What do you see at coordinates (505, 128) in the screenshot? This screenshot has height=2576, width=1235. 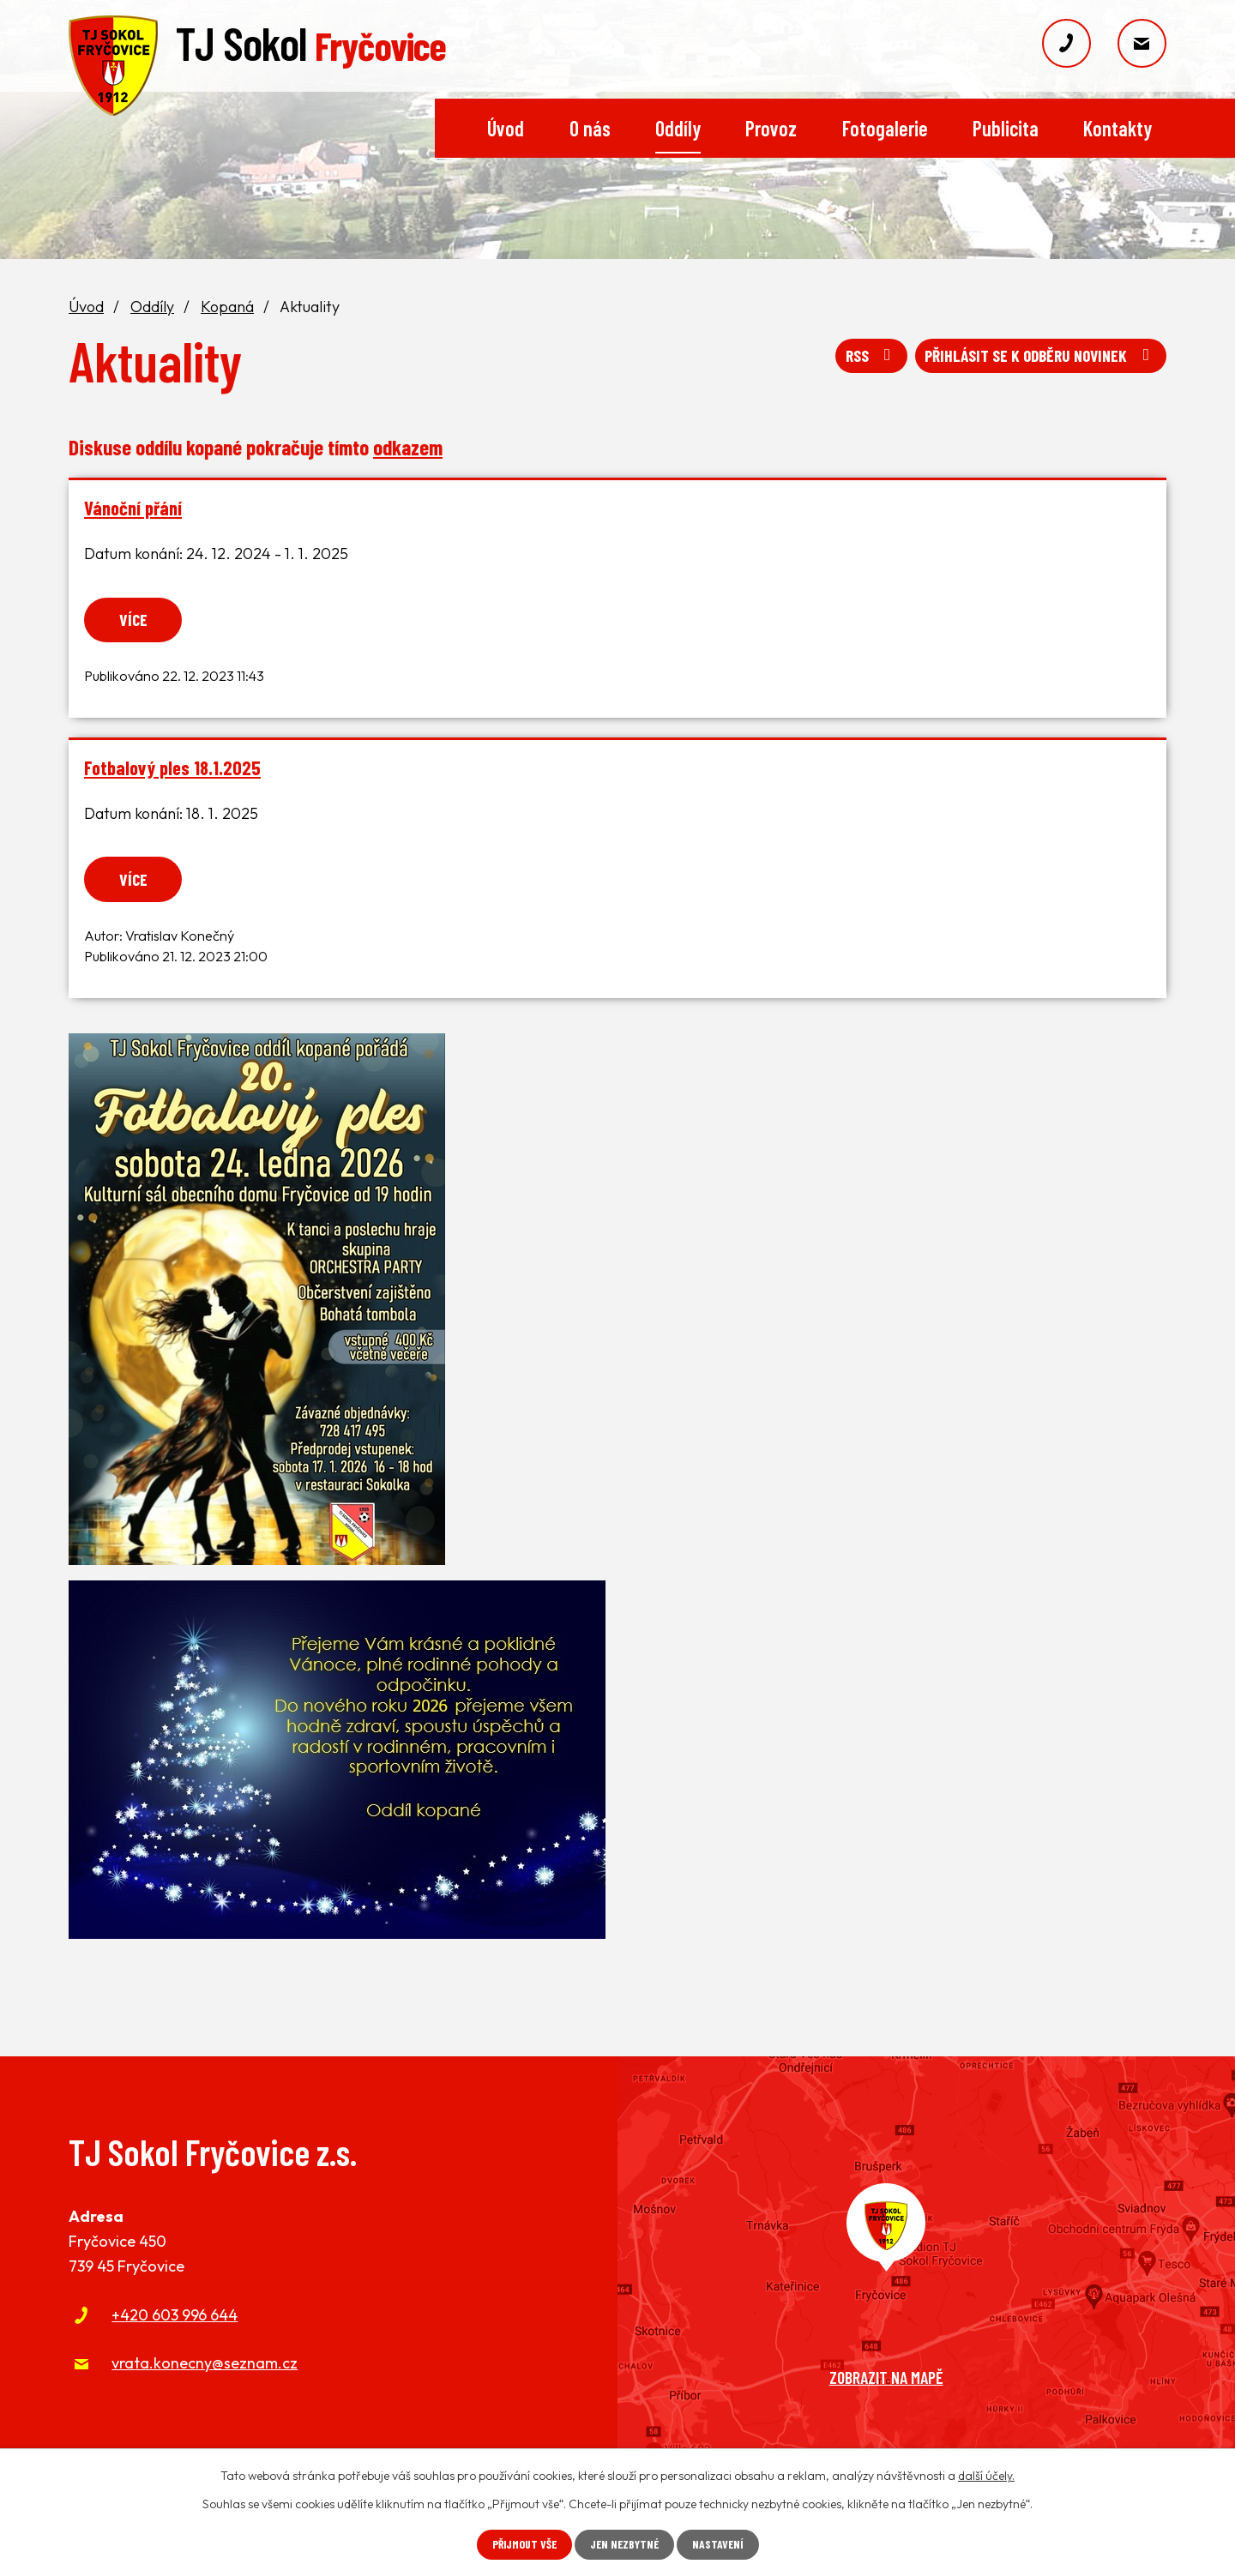 I see `Úvod` at bounding box center [505, 128].